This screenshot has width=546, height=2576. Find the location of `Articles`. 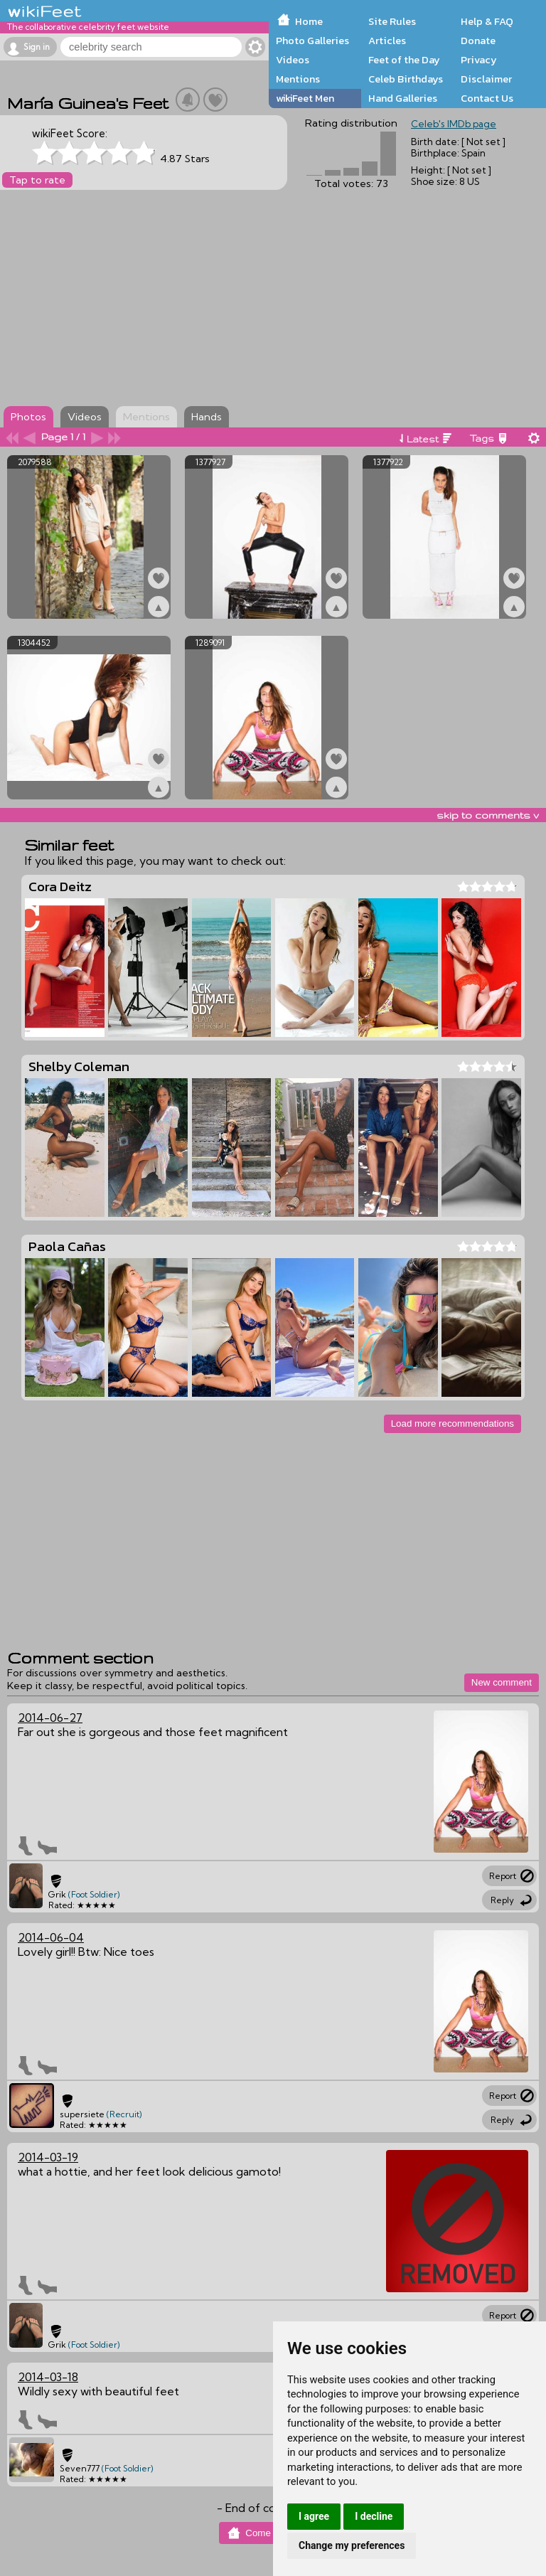

Articles is located at coordinates (387, 40).